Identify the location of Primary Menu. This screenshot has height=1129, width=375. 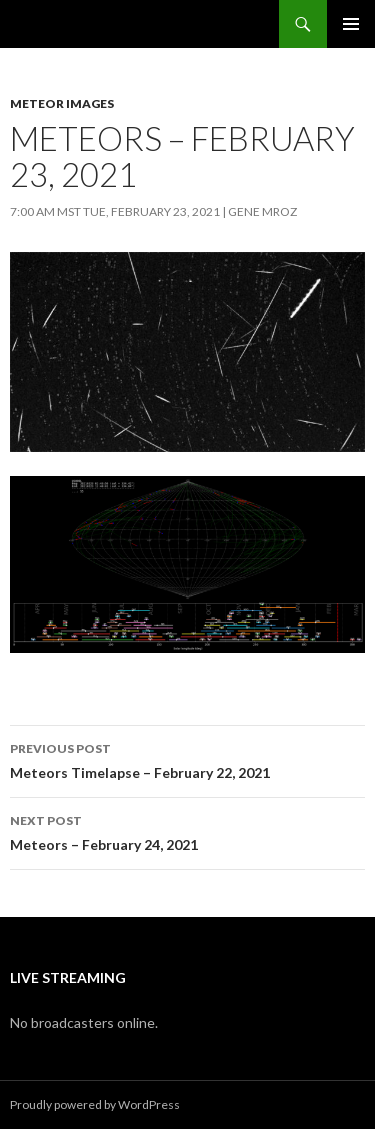
(351, 24).